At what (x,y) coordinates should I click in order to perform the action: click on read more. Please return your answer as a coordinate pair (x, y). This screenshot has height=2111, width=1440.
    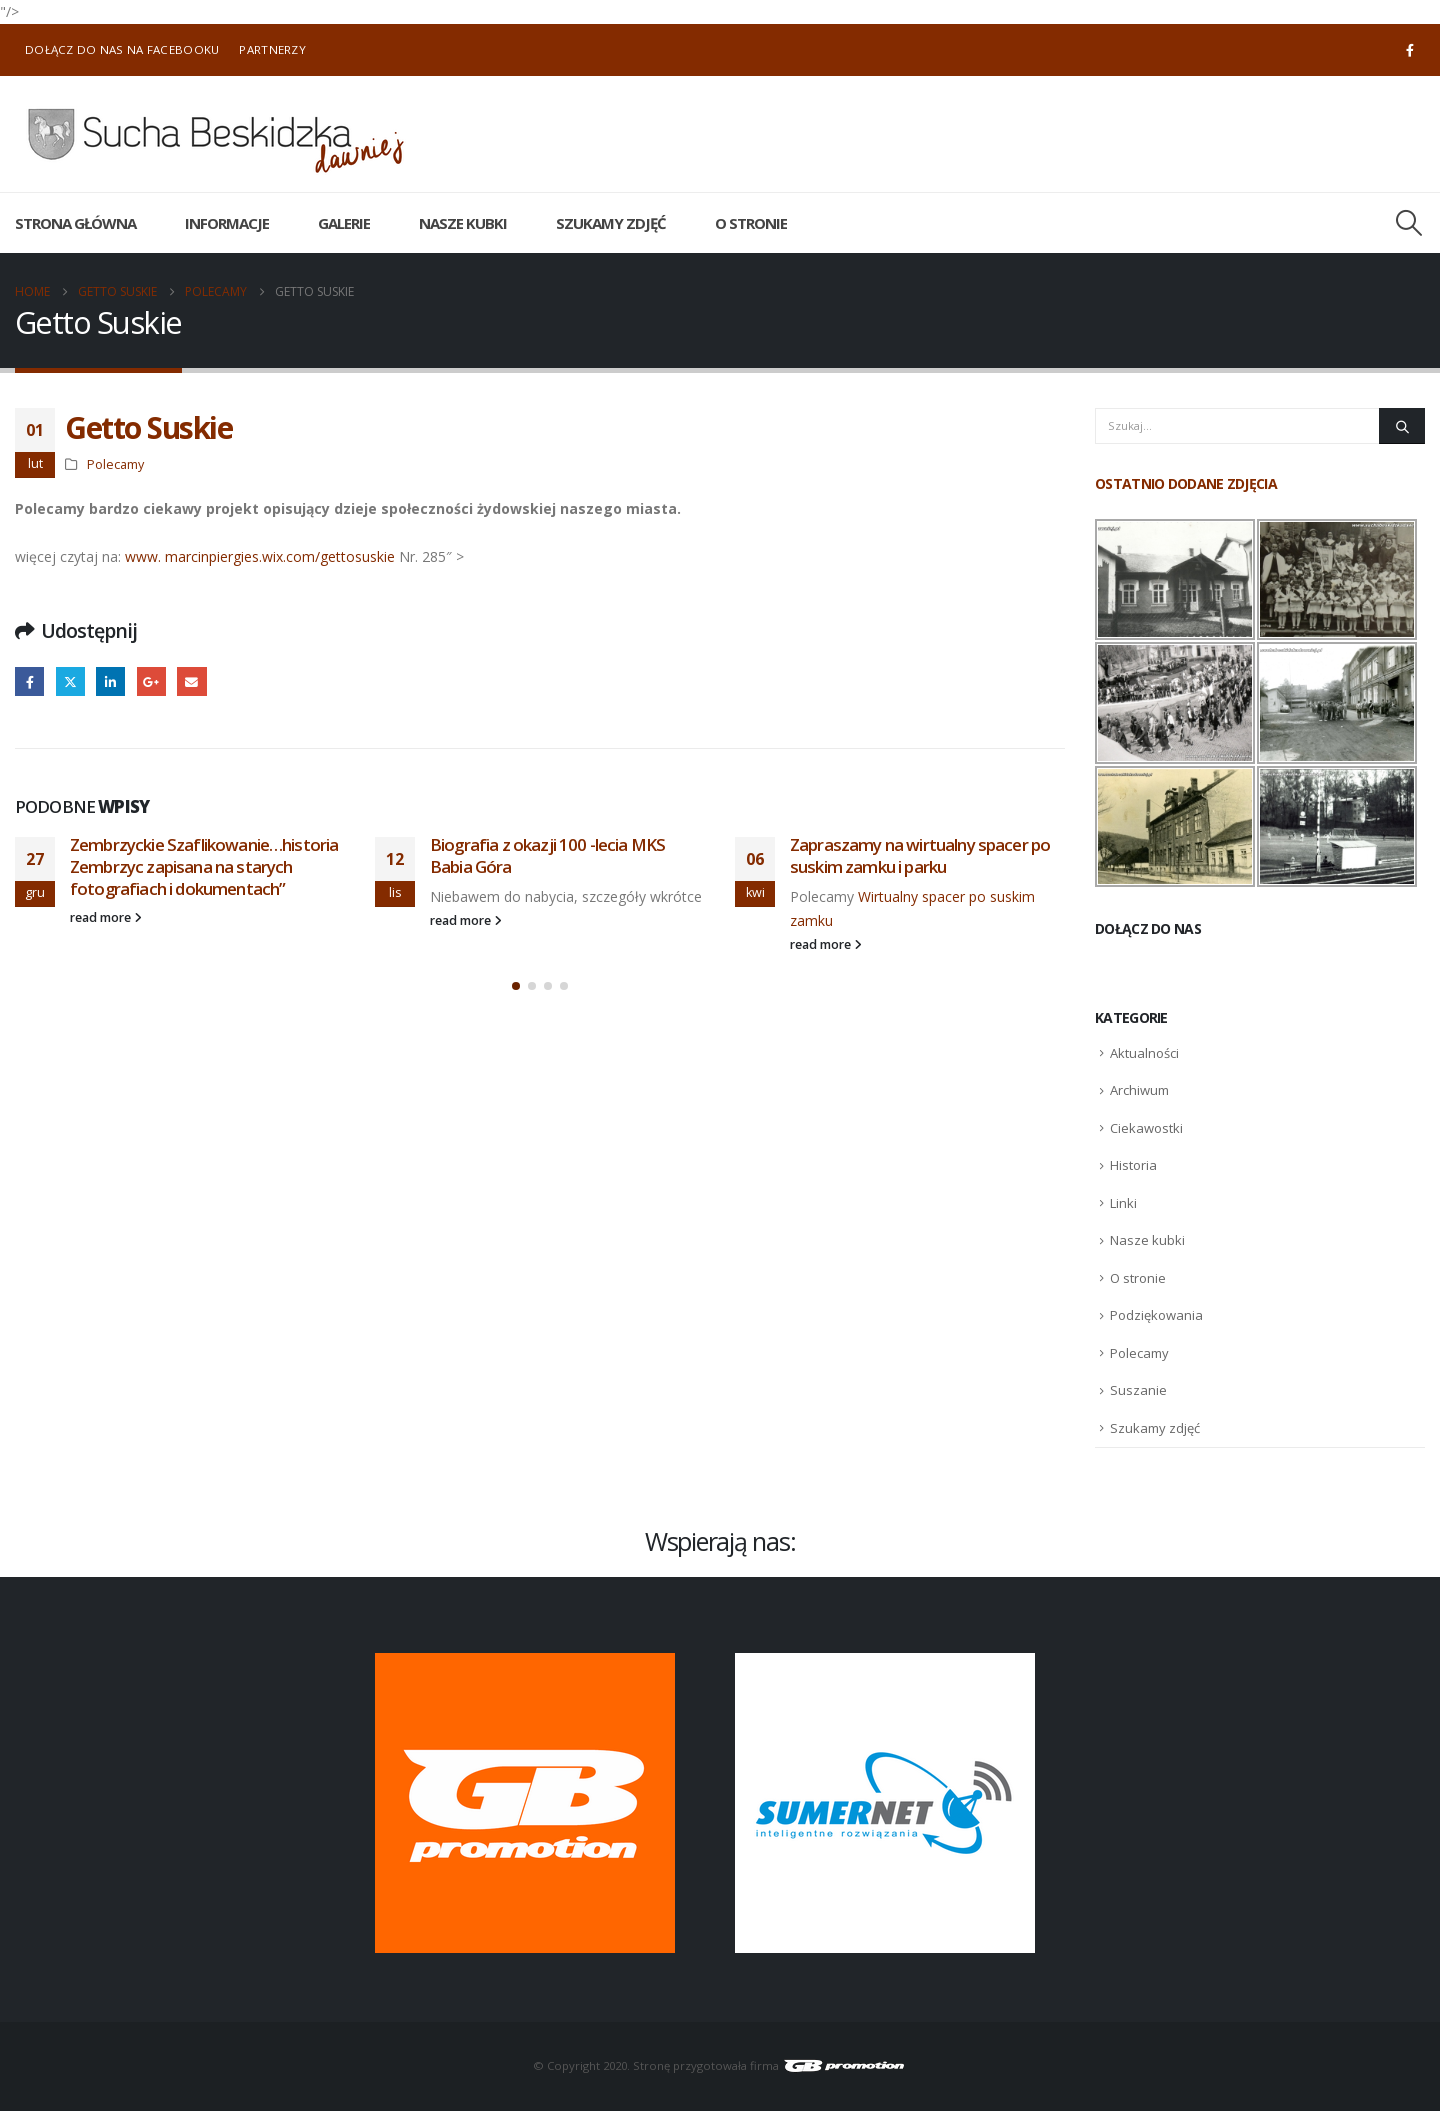
    Looking at the image, I should click on (106, 917).